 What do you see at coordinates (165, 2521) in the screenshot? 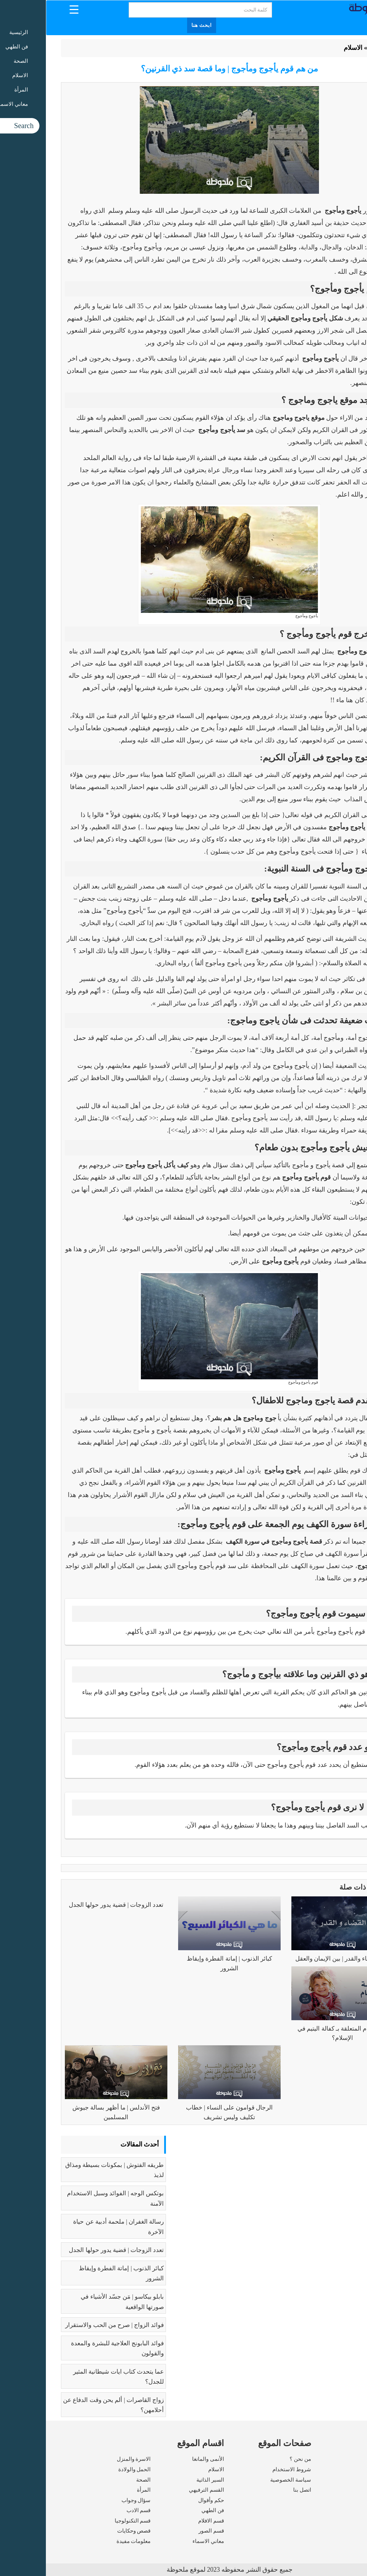
I see `قسم الافلام` at bounding box center [165, 2521].